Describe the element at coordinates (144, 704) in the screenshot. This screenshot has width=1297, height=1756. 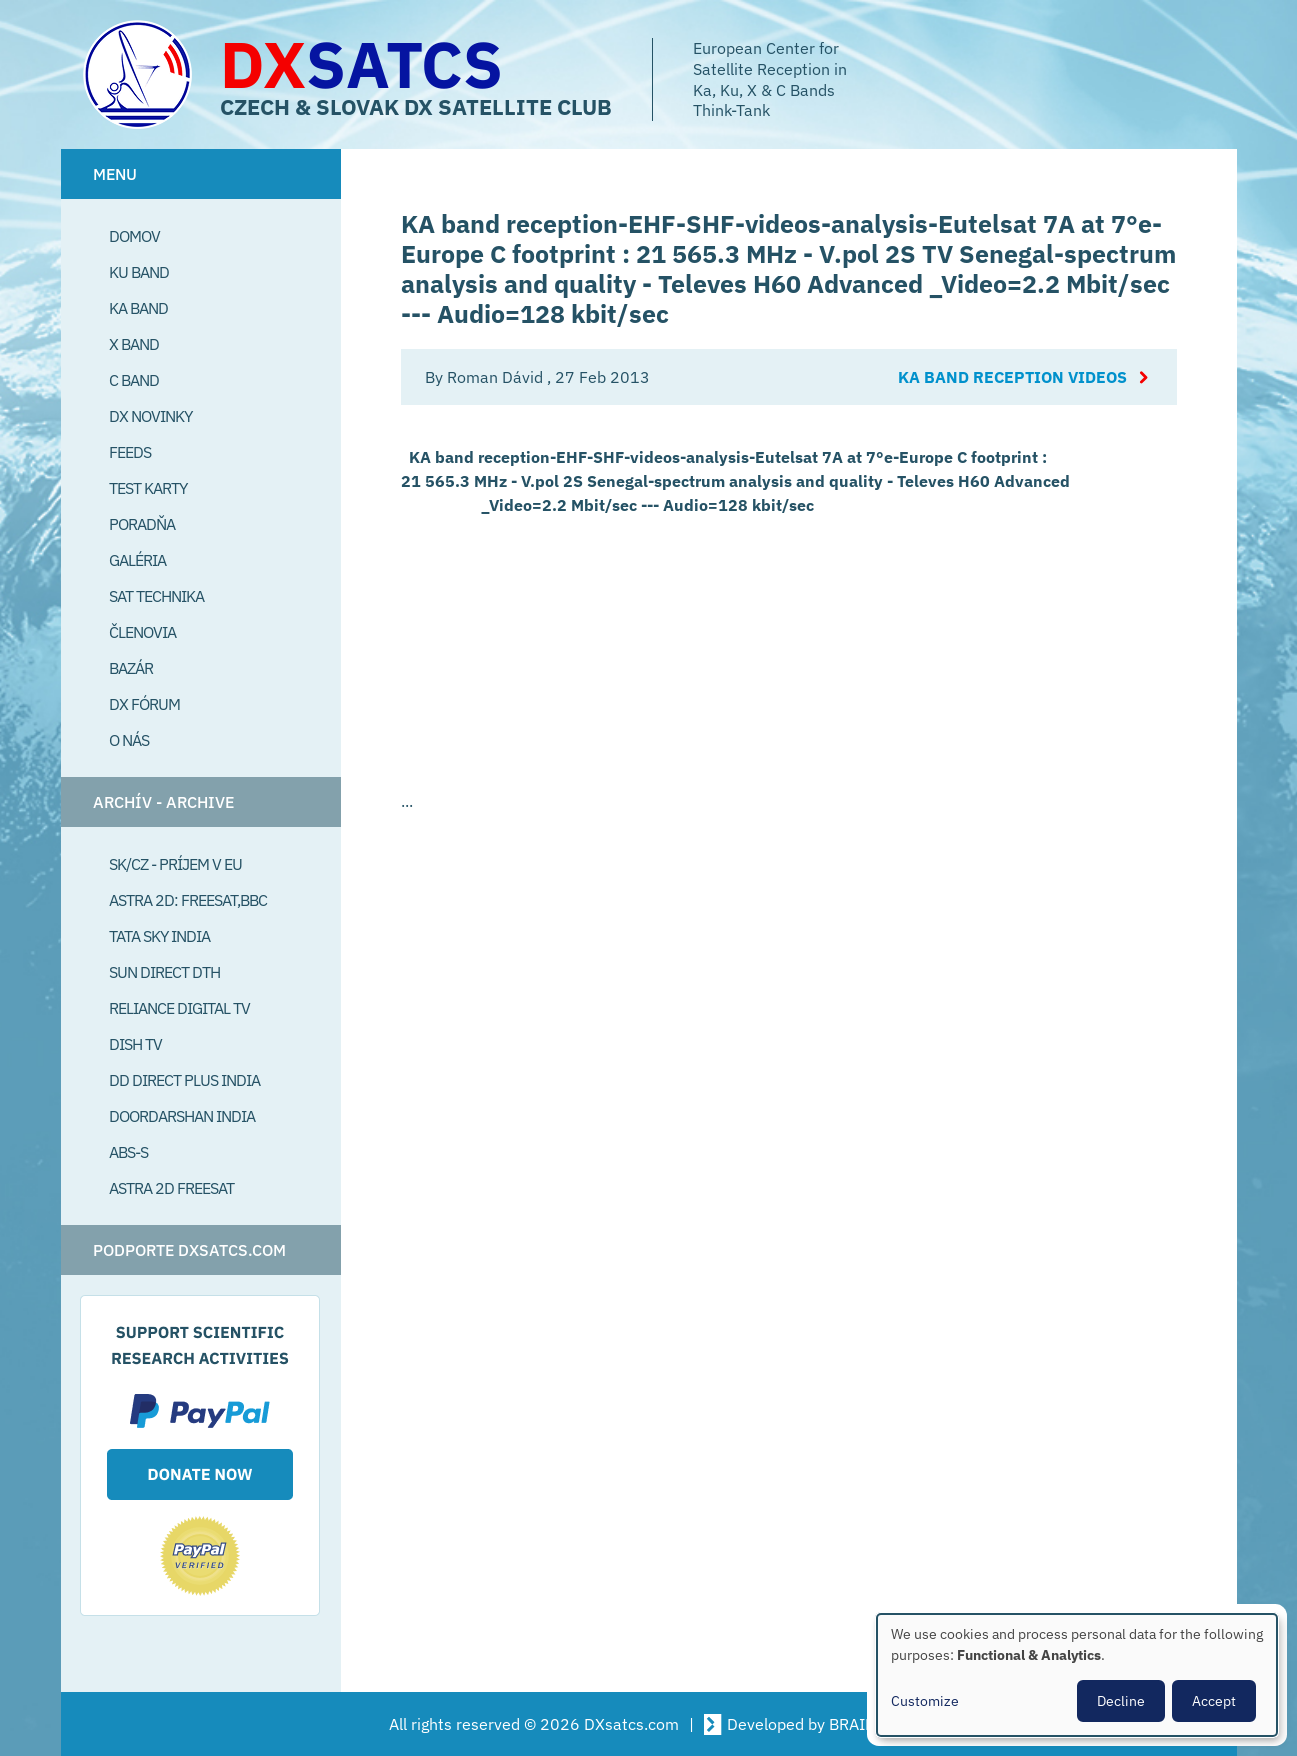
I see `DX Fórum` at that location.